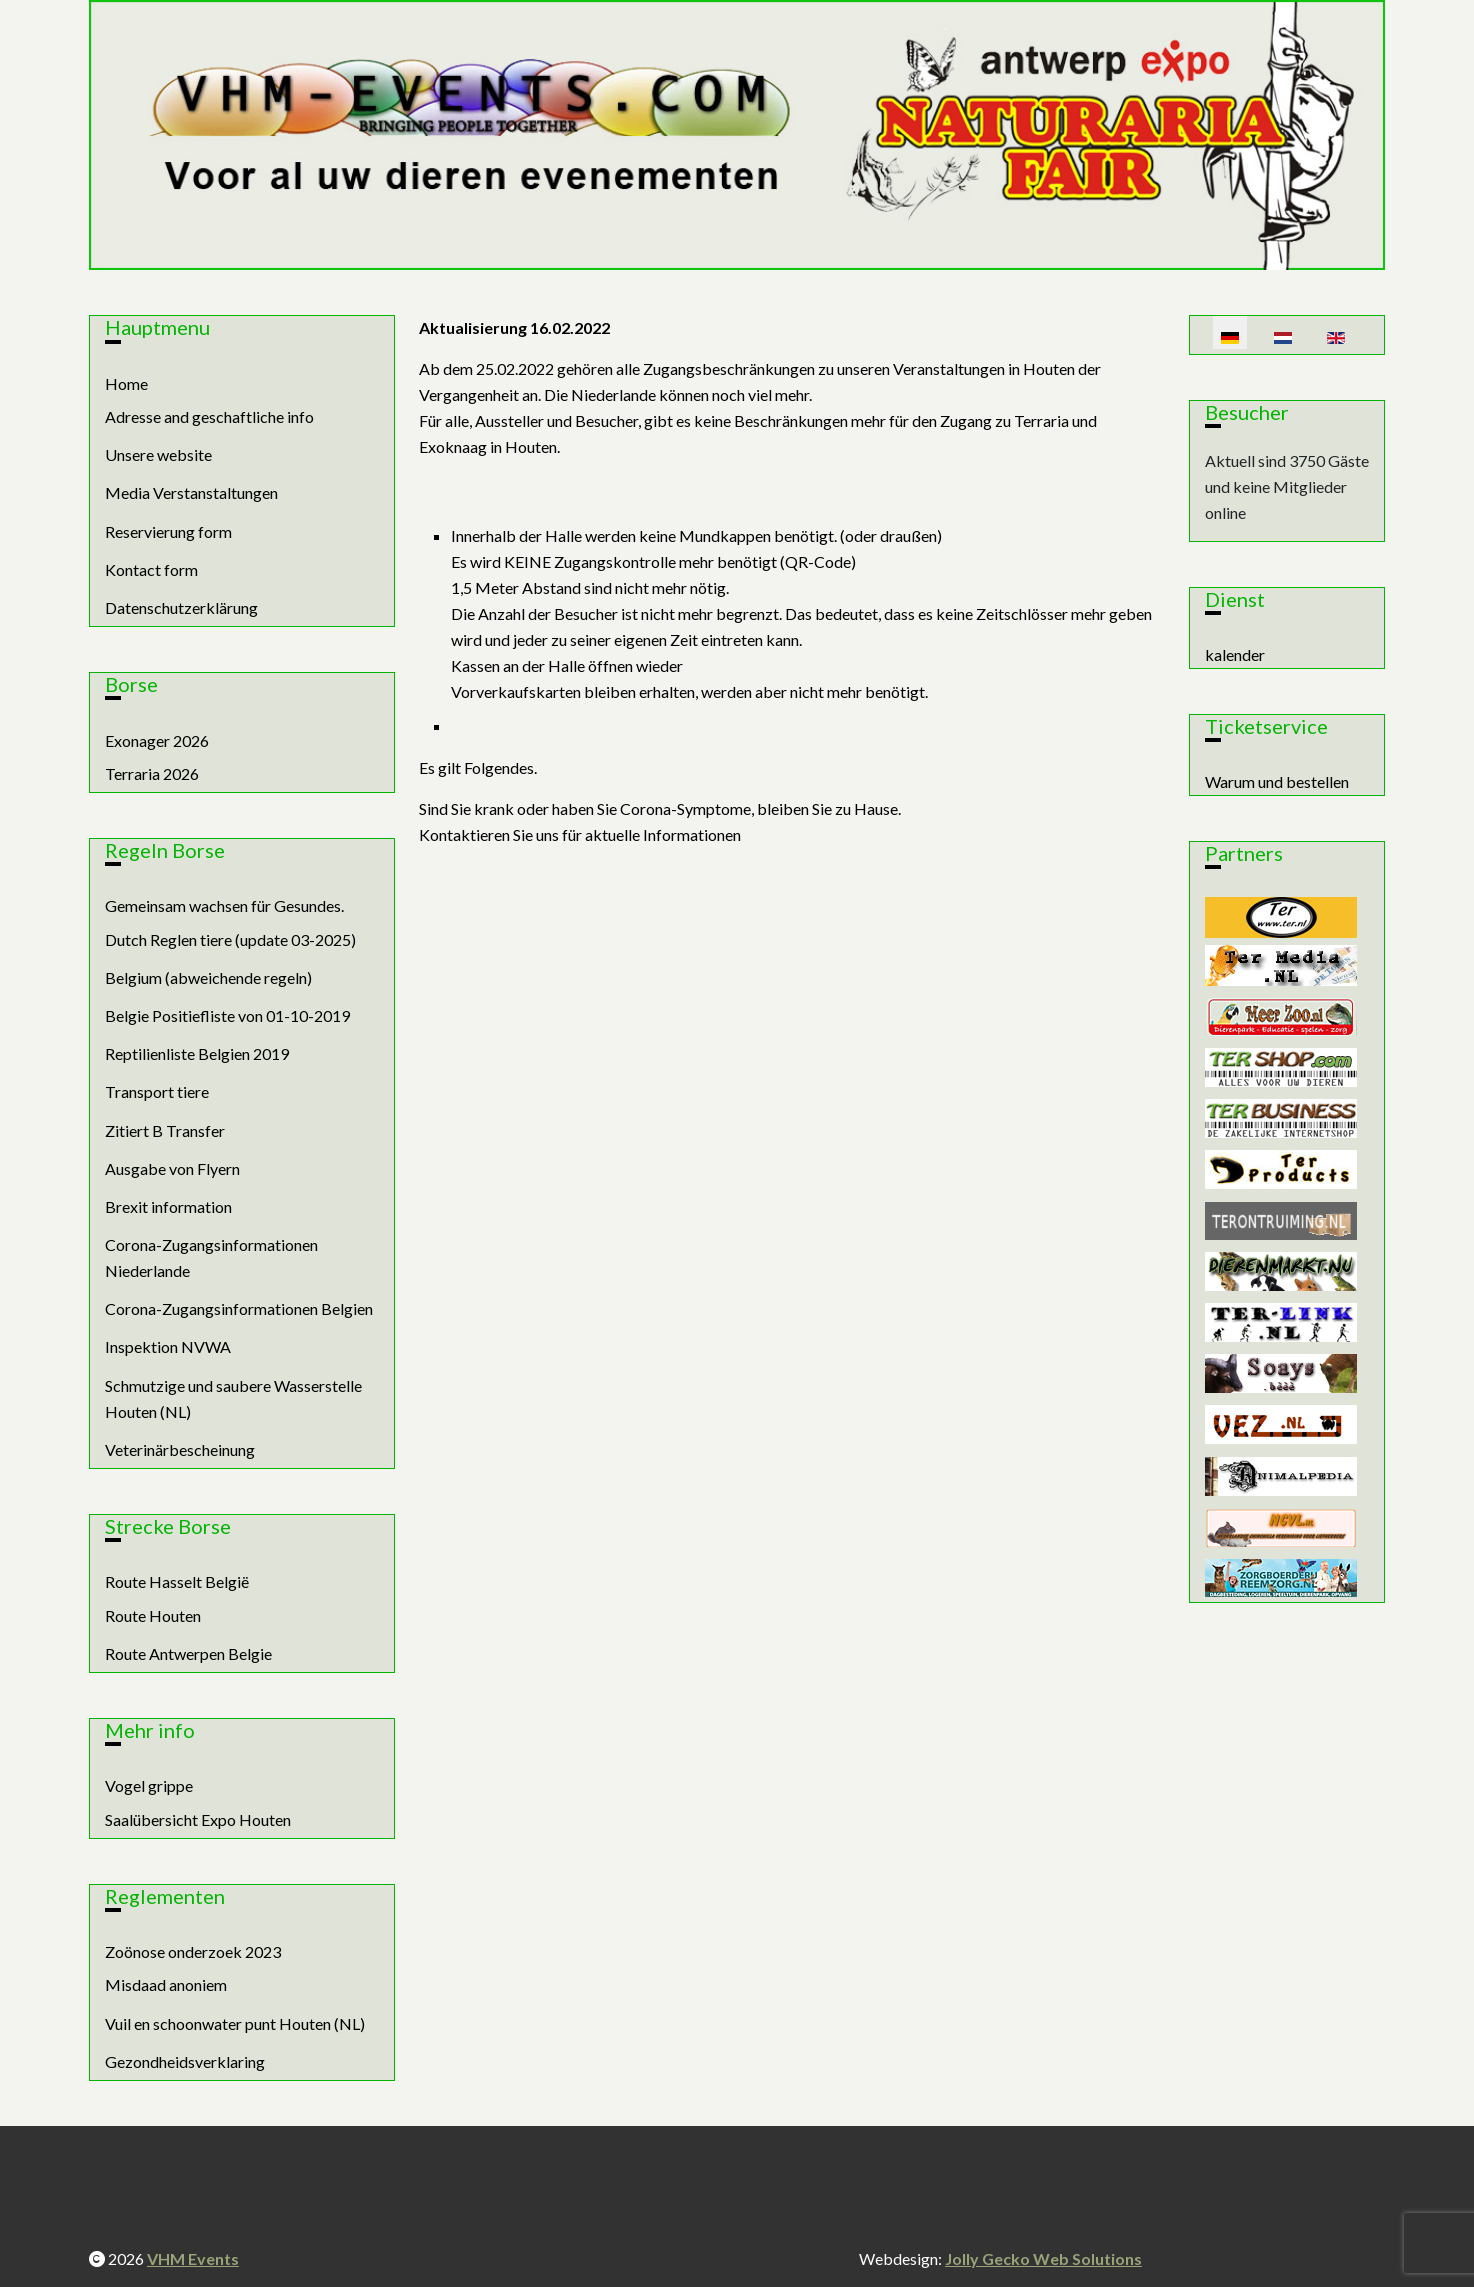 The image size is (1474, 2287). I want to click on Brexit information, so click(168, 1206).